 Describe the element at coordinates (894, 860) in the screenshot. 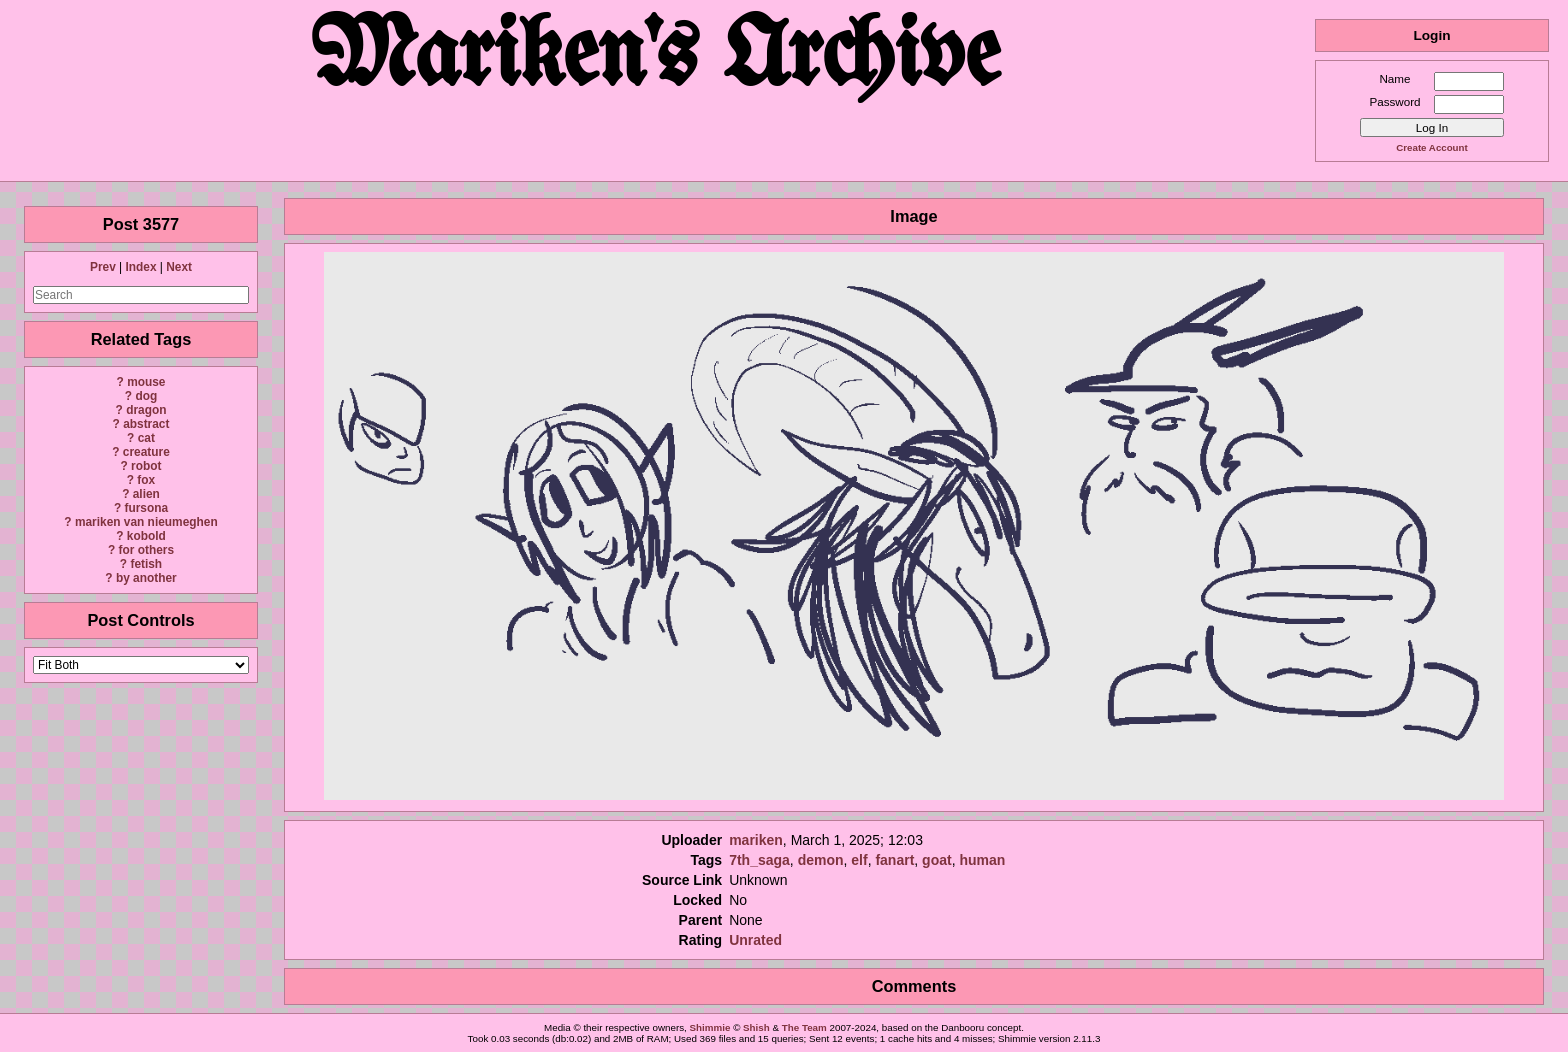

I see `fanart` at that location.